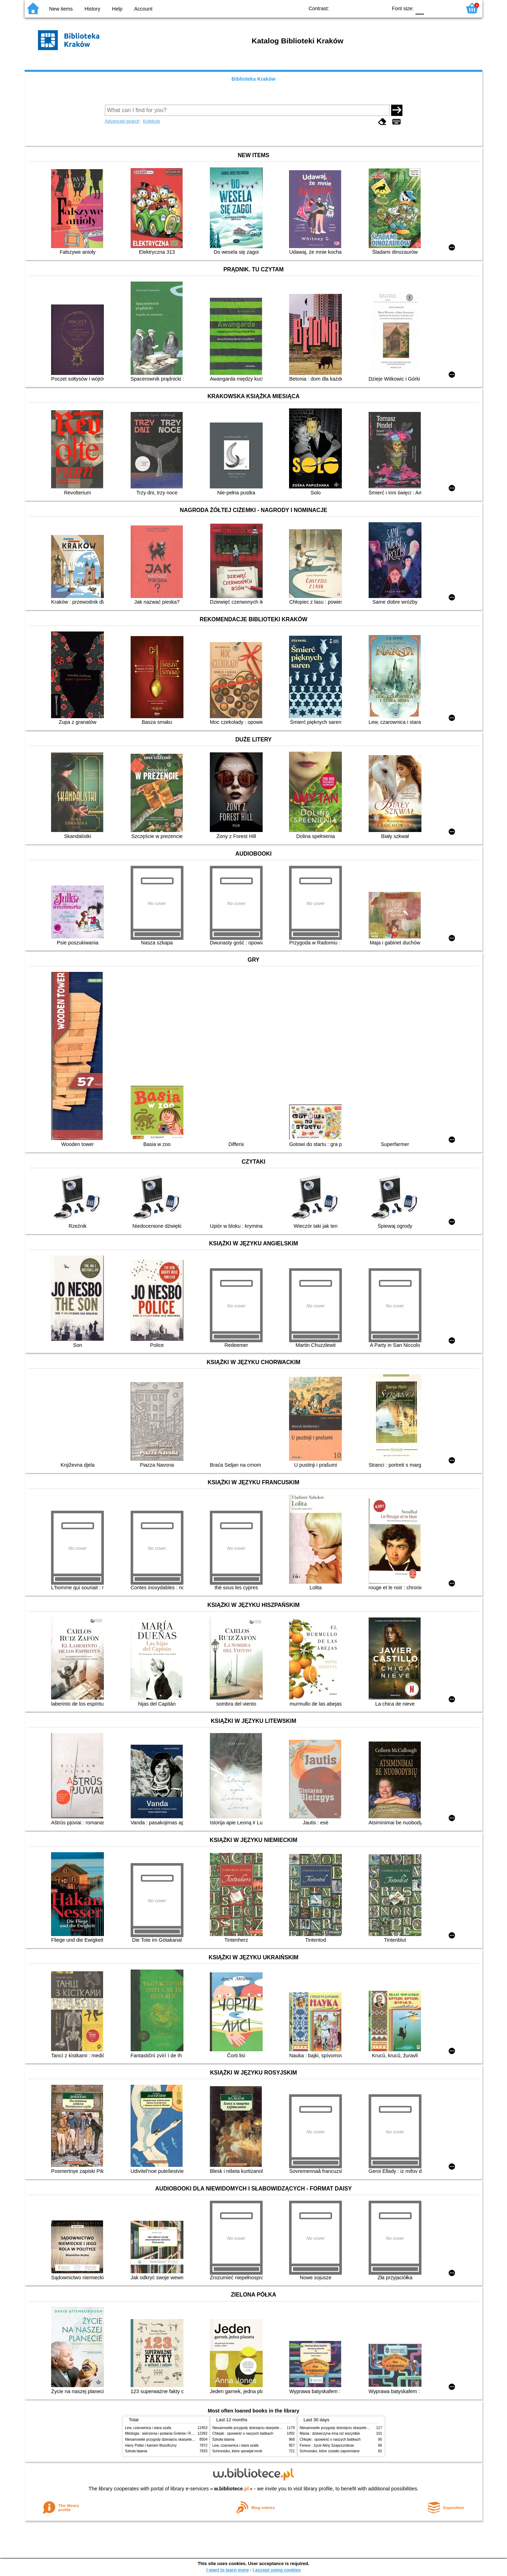 The image size is (507, 2576). Describe the element at coordinates (122, 121) in the screenshot. I see `Advanced search` at that location.